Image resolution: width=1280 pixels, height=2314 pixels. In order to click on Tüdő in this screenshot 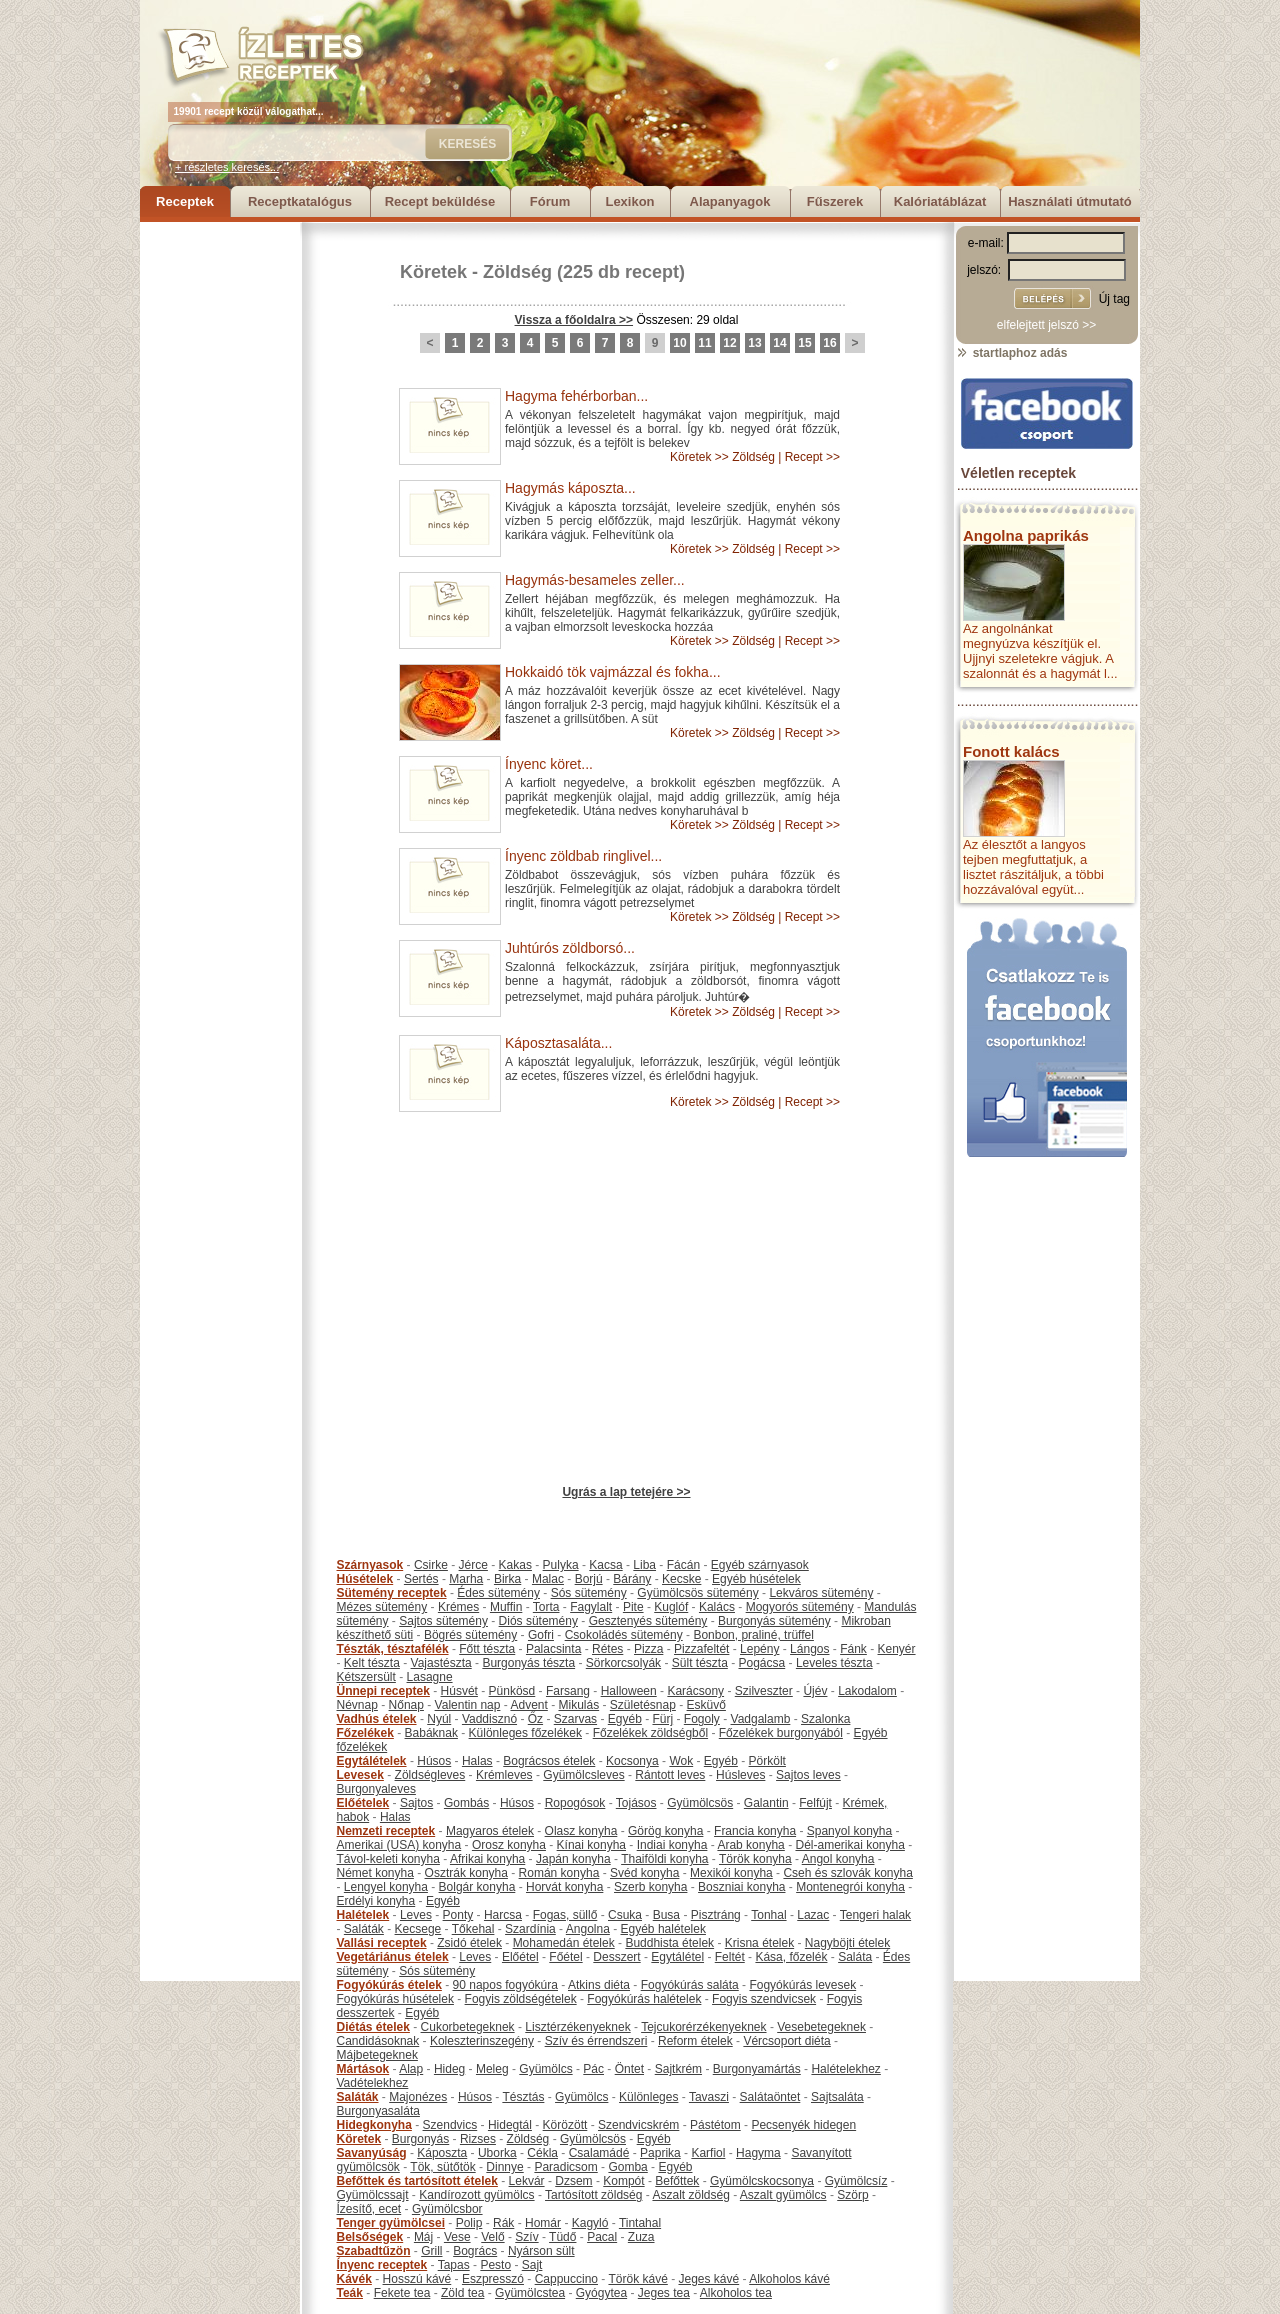, I will do `click(562, 2237)`.